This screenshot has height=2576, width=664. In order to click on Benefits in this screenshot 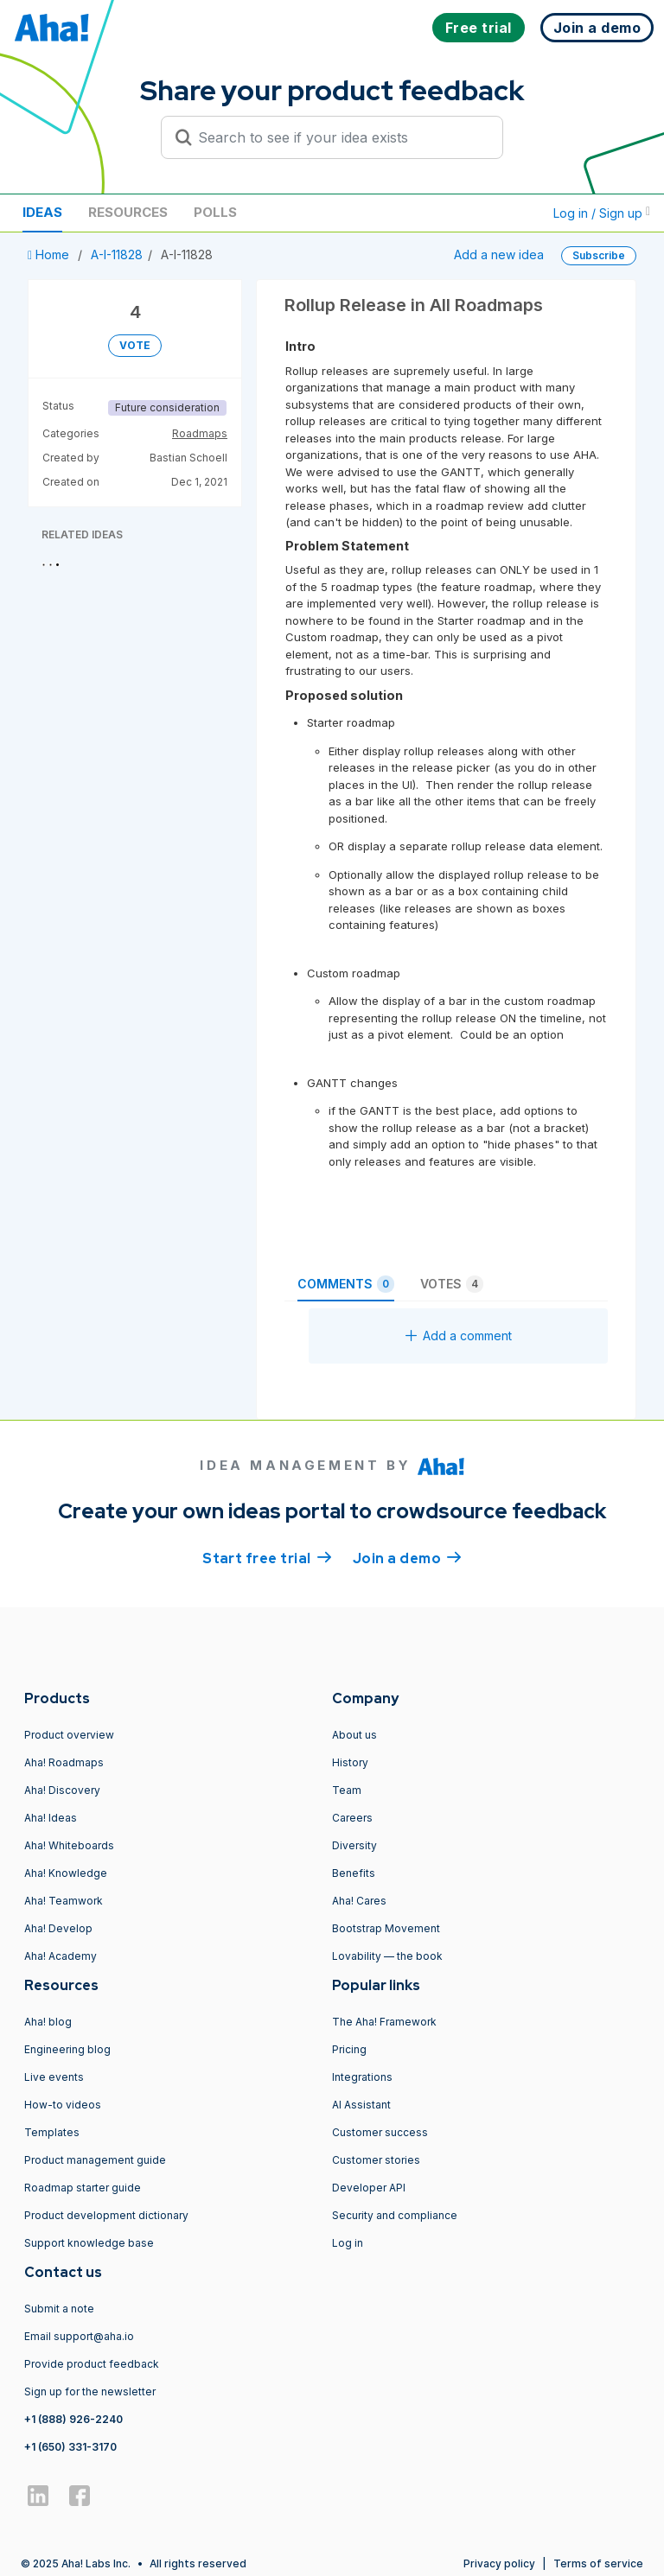, I will do `click(353, 1873)`.